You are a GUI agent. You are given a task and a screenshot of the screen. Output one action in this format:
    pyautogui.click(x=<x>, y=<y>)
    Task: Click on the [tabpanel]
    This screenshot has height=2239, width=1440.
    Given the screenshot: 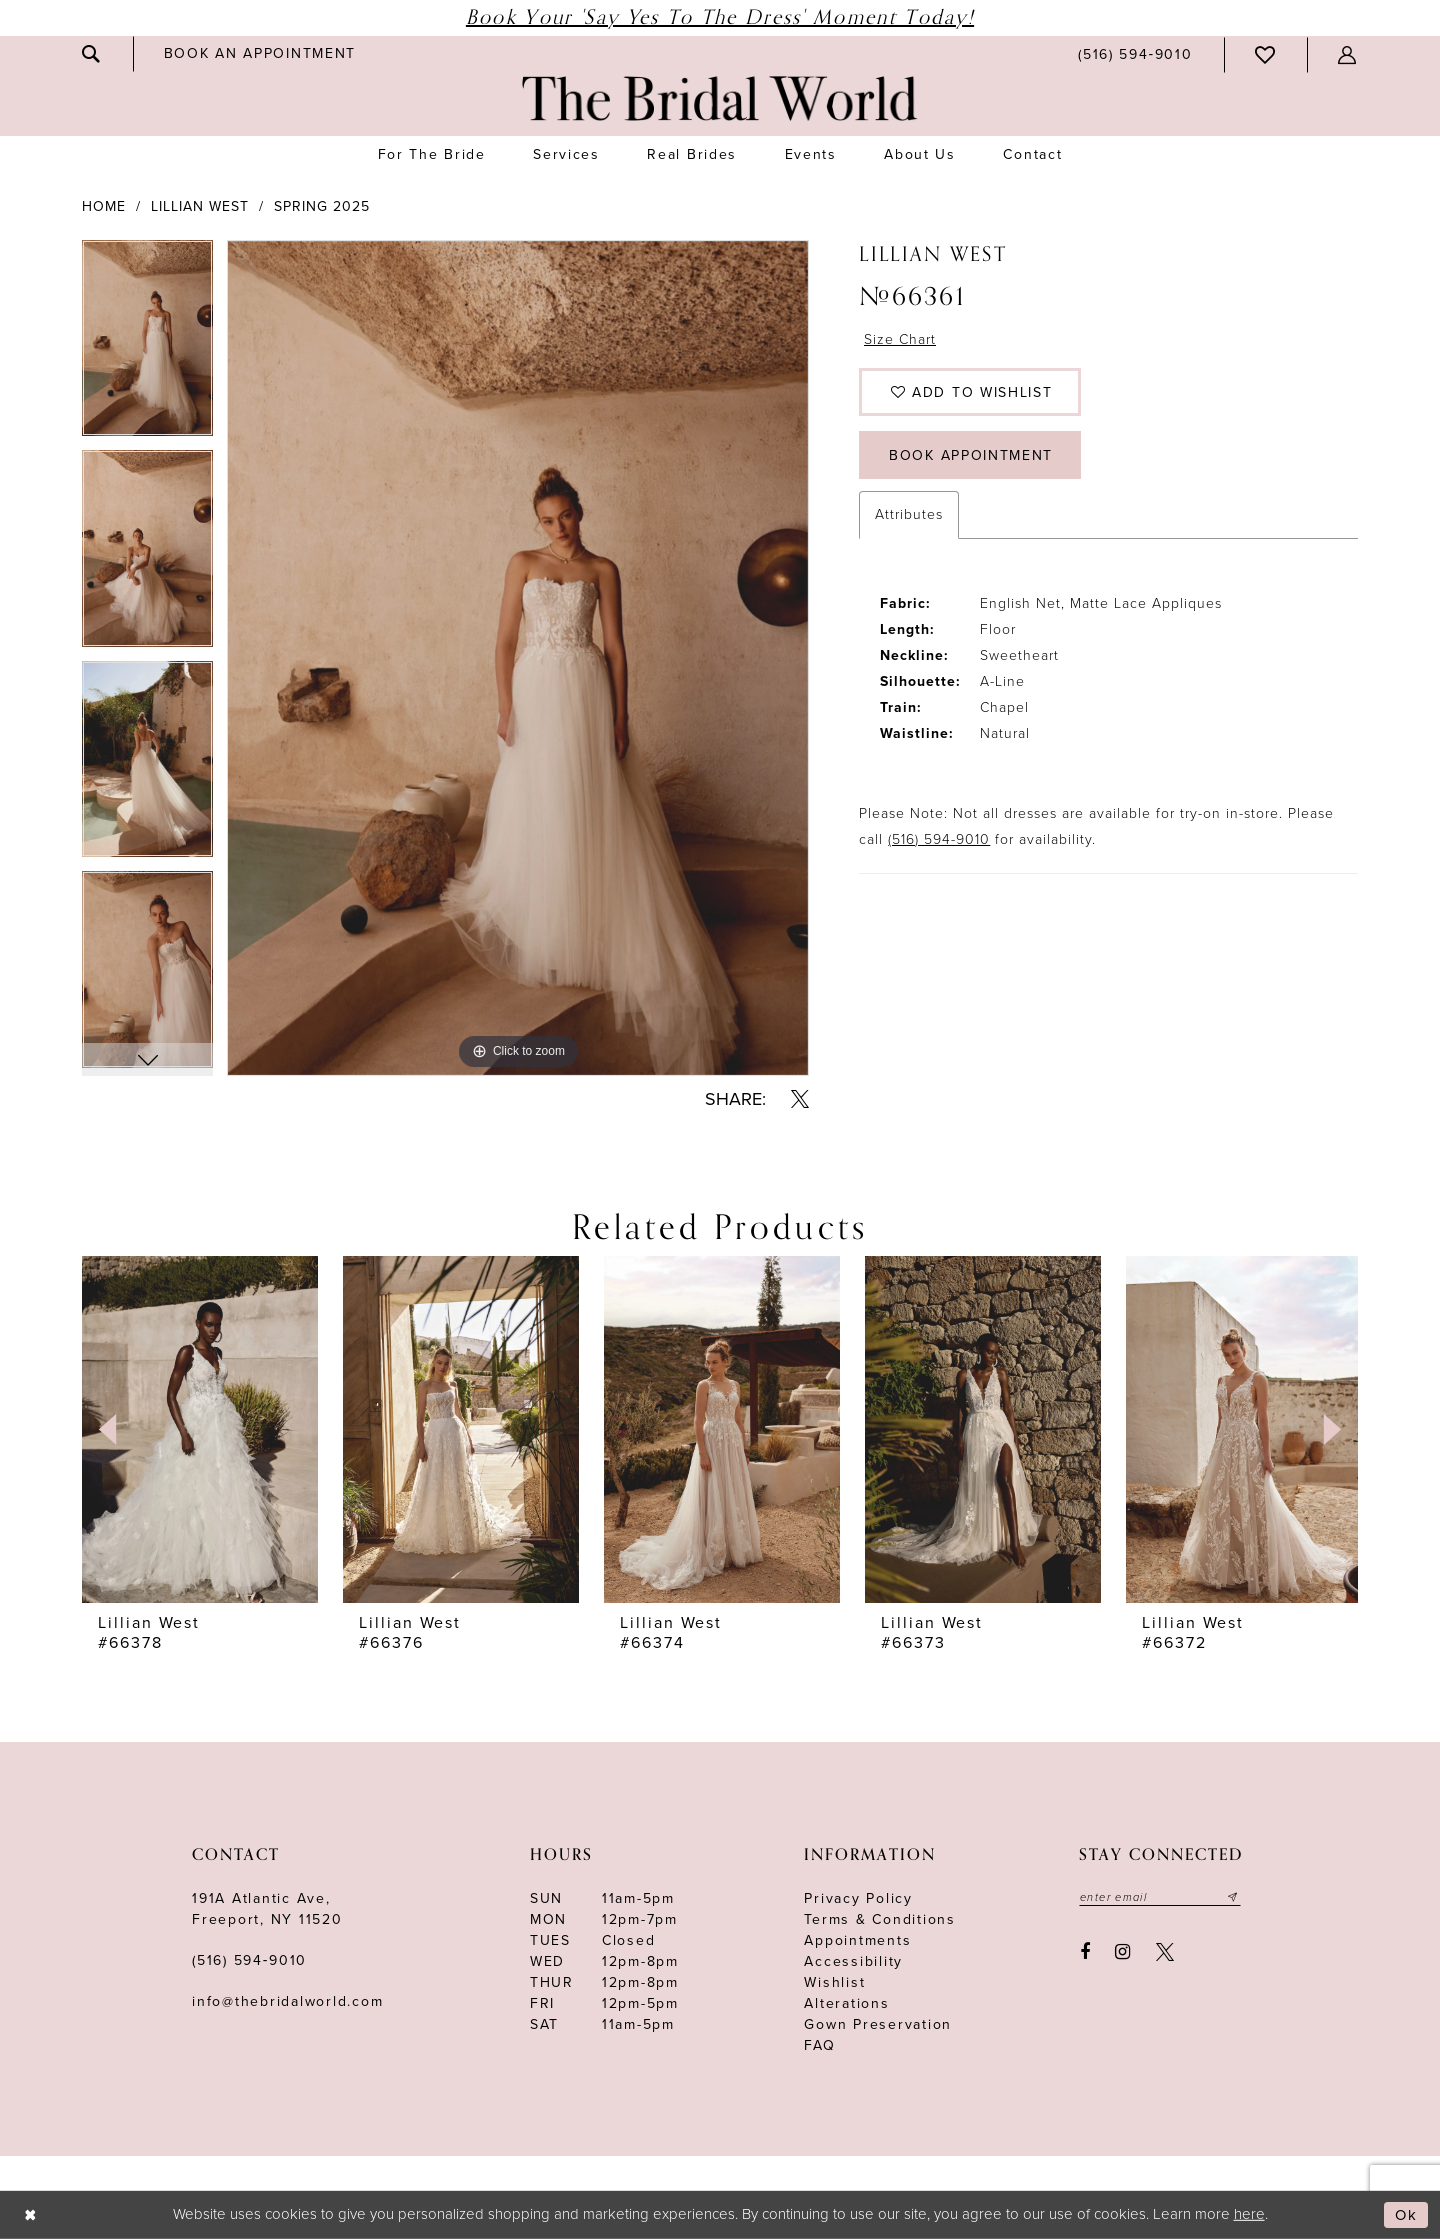 What is the action you would take?
    pyautogui.click(x=147, y=345)
    